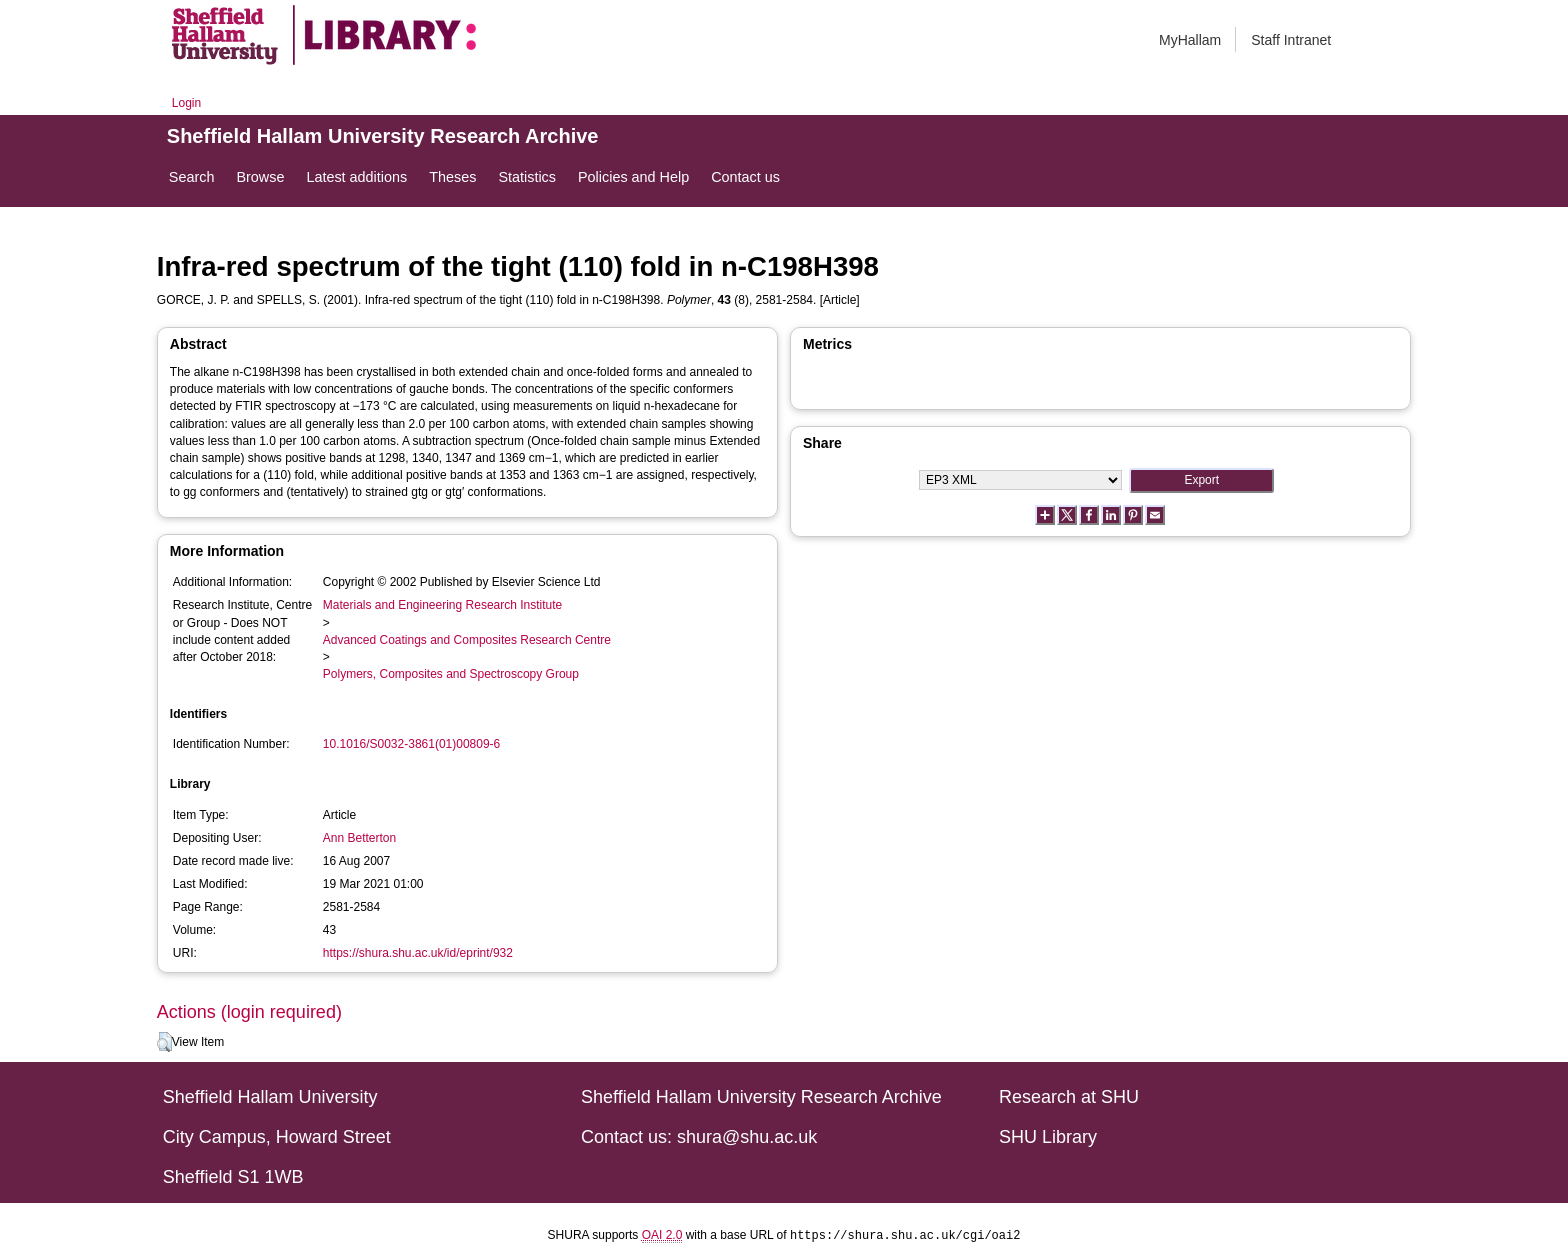 The width and height of the screenshot is (1568, 1245). What do you see at coordinates (1190, 40) in the screenshot?
I see `MyHallam` at bounding box center [1190, 40].